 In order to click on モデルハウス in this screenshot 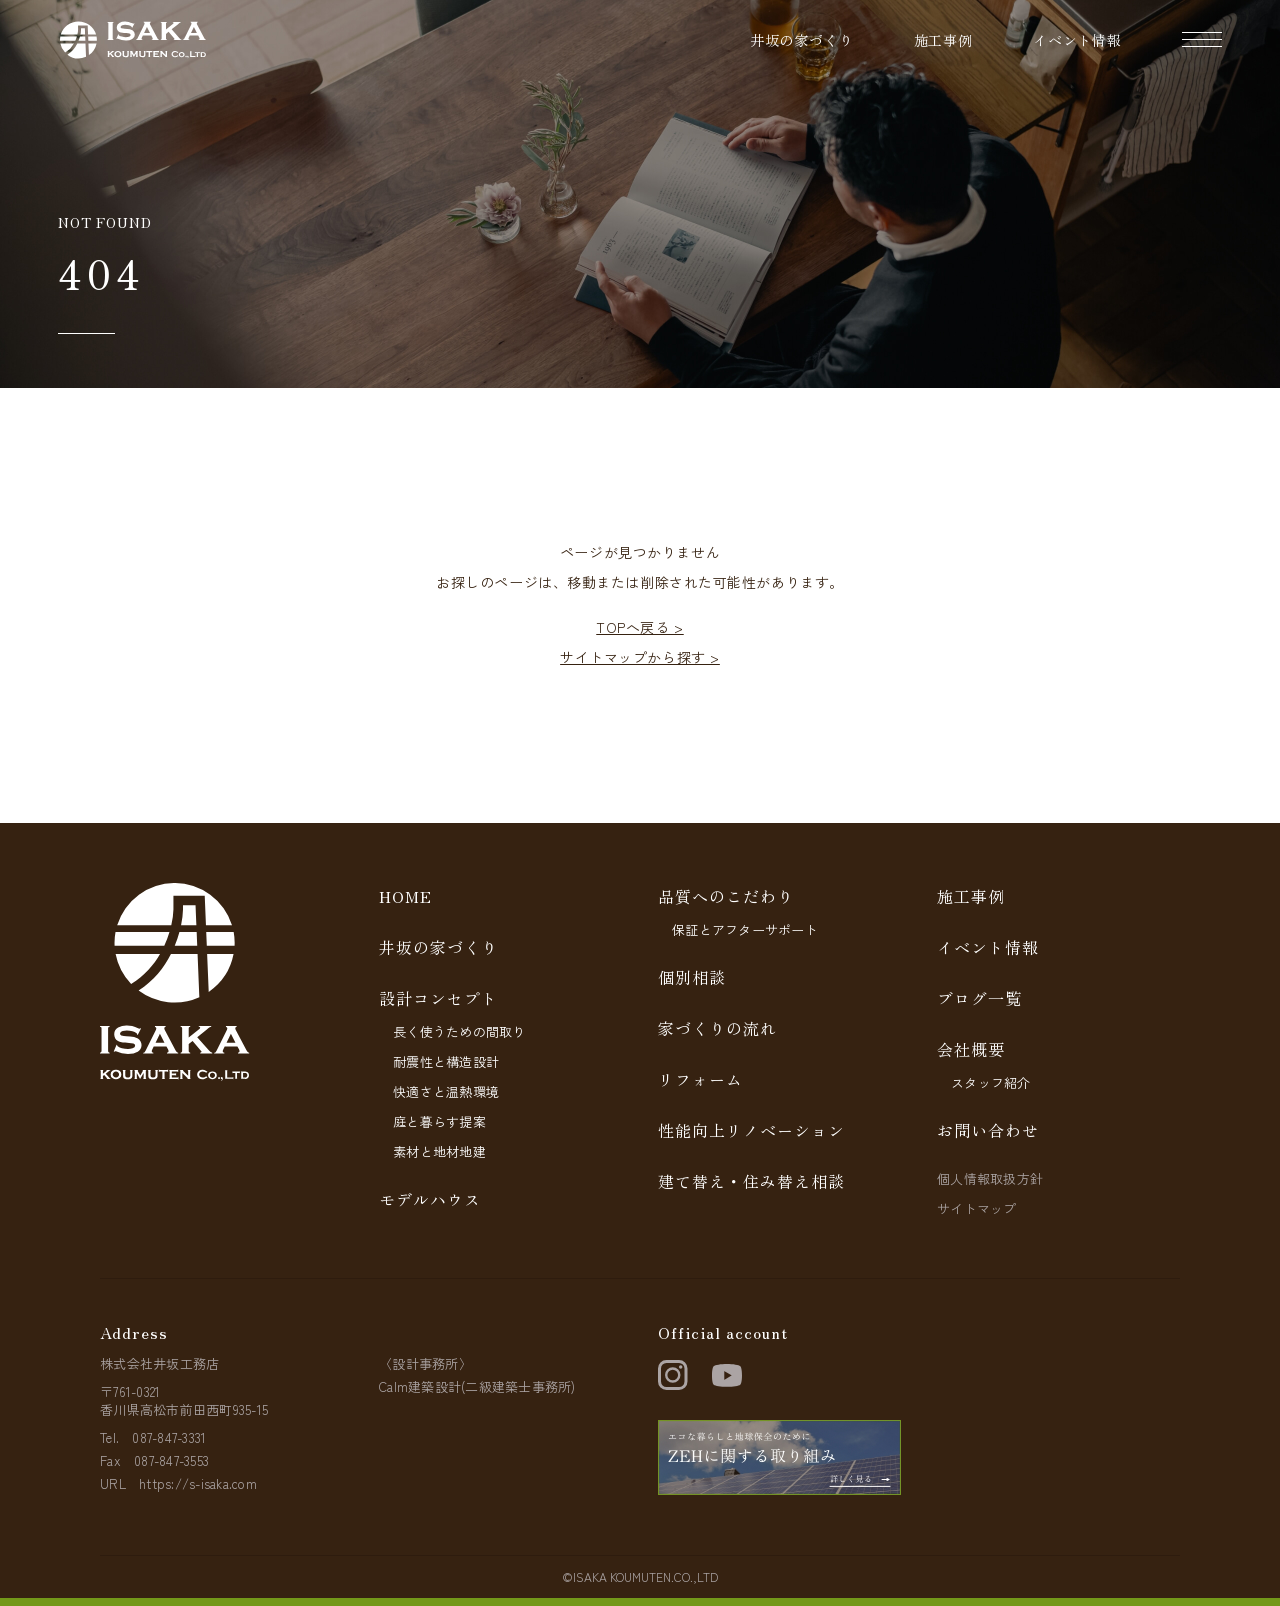, I will do `click(430, 1199)`.